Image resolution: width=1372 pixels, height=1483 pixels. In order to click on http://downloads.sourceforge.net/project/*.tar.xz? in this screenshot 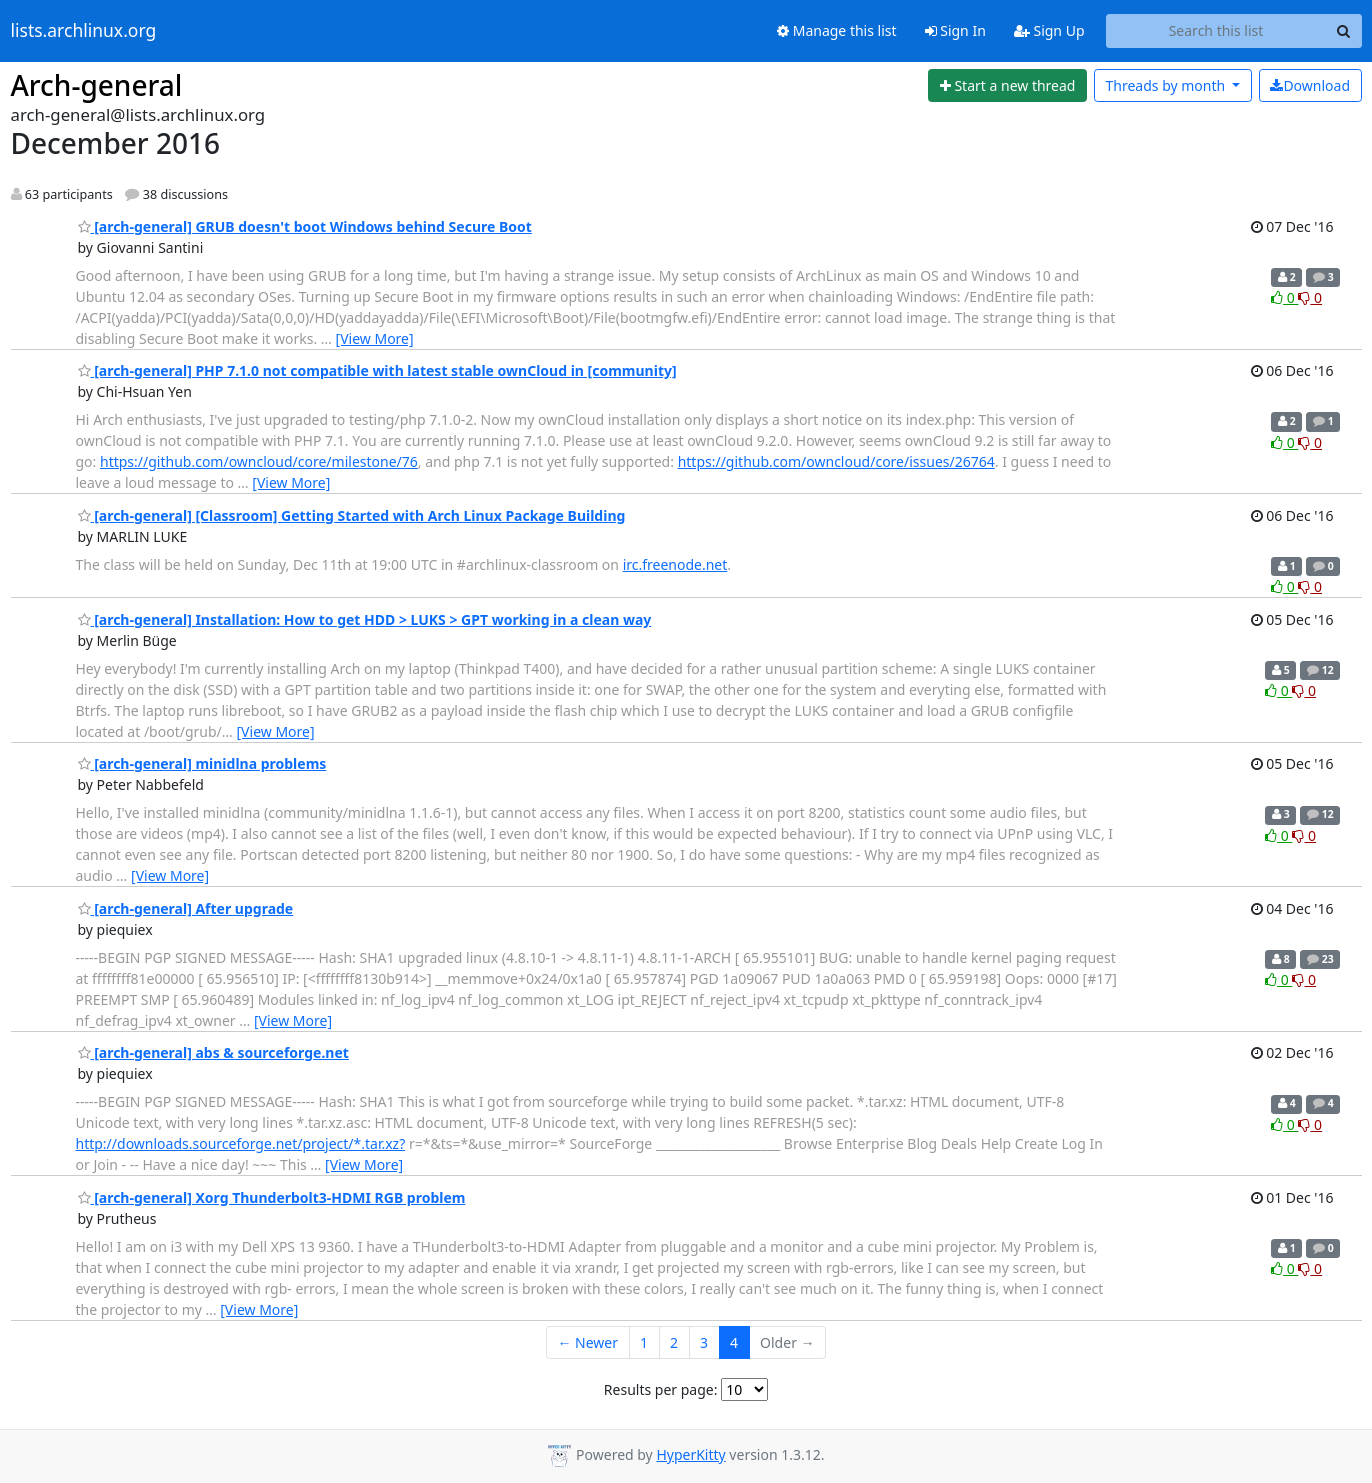, I will do `click(241, 1143)`.